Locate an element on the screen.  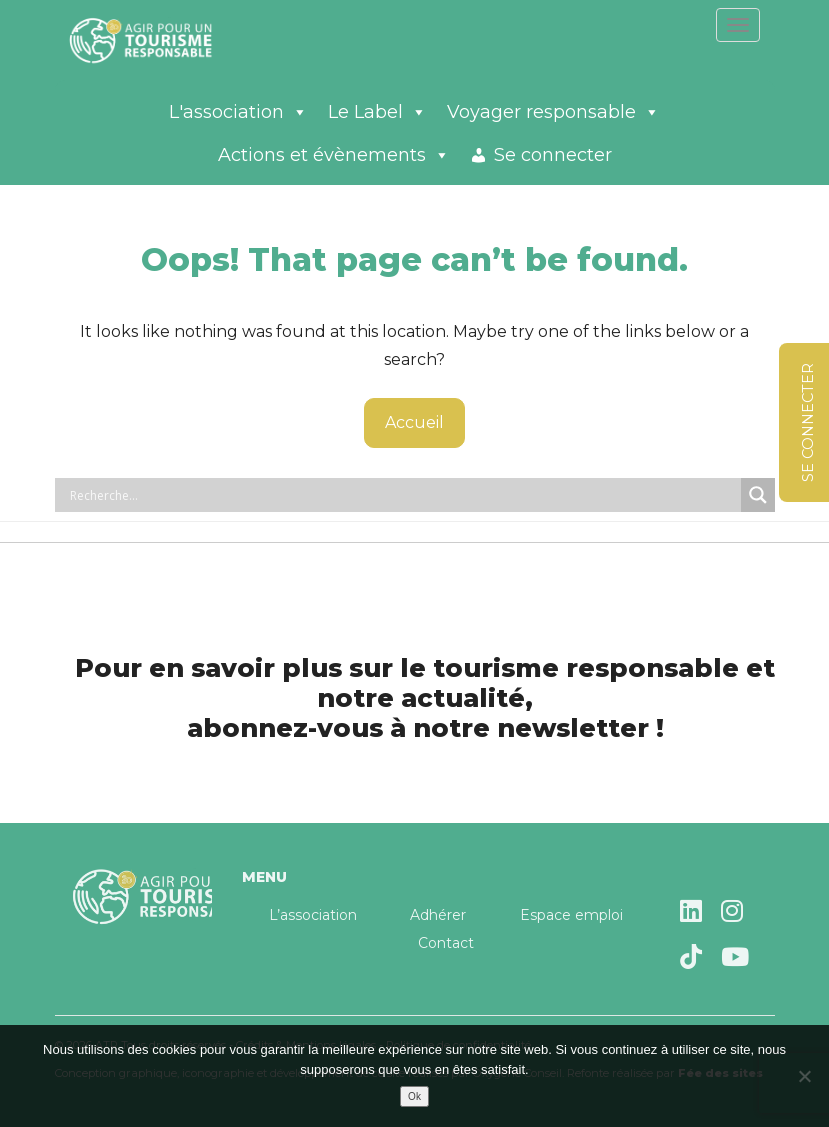
Ok is located at coordinates (414, 1096).